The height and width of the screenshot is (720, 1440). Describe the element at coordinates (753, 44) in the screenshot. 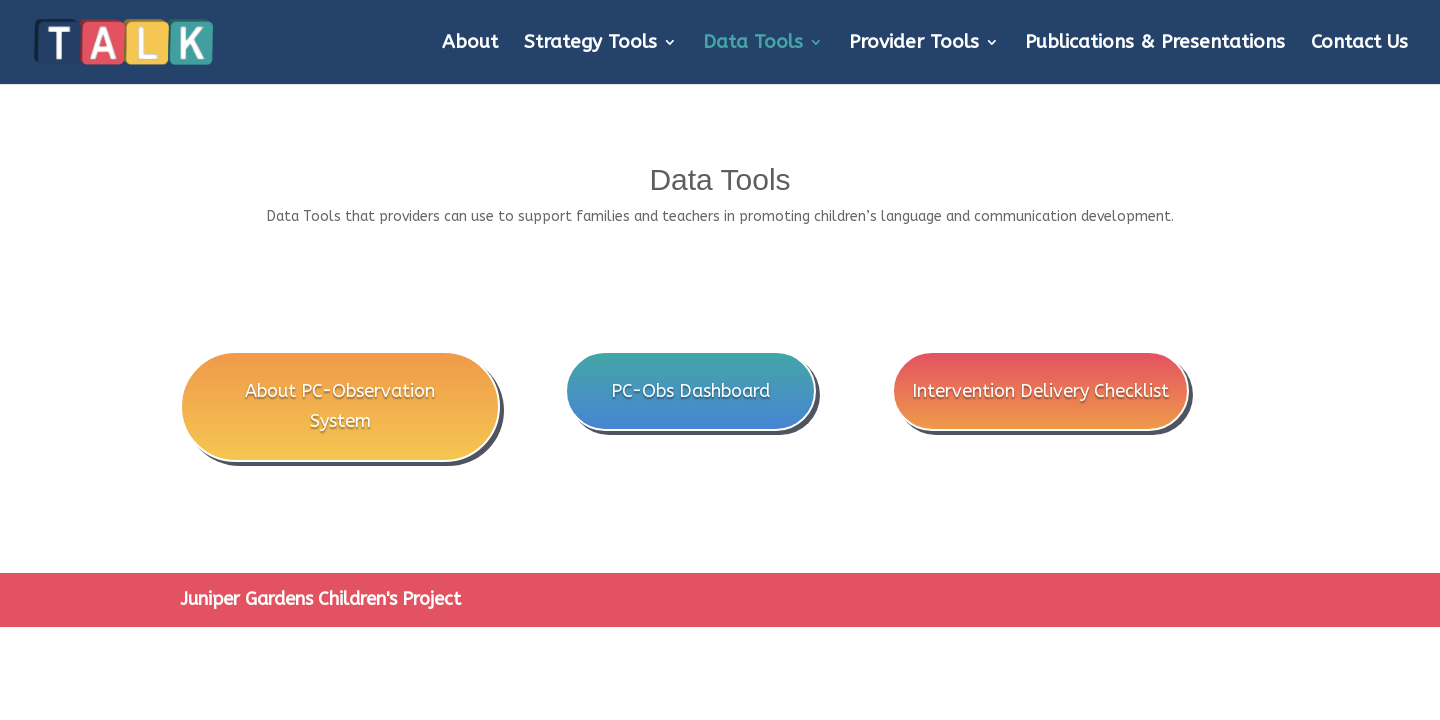

I see `Data Tools` at that location.